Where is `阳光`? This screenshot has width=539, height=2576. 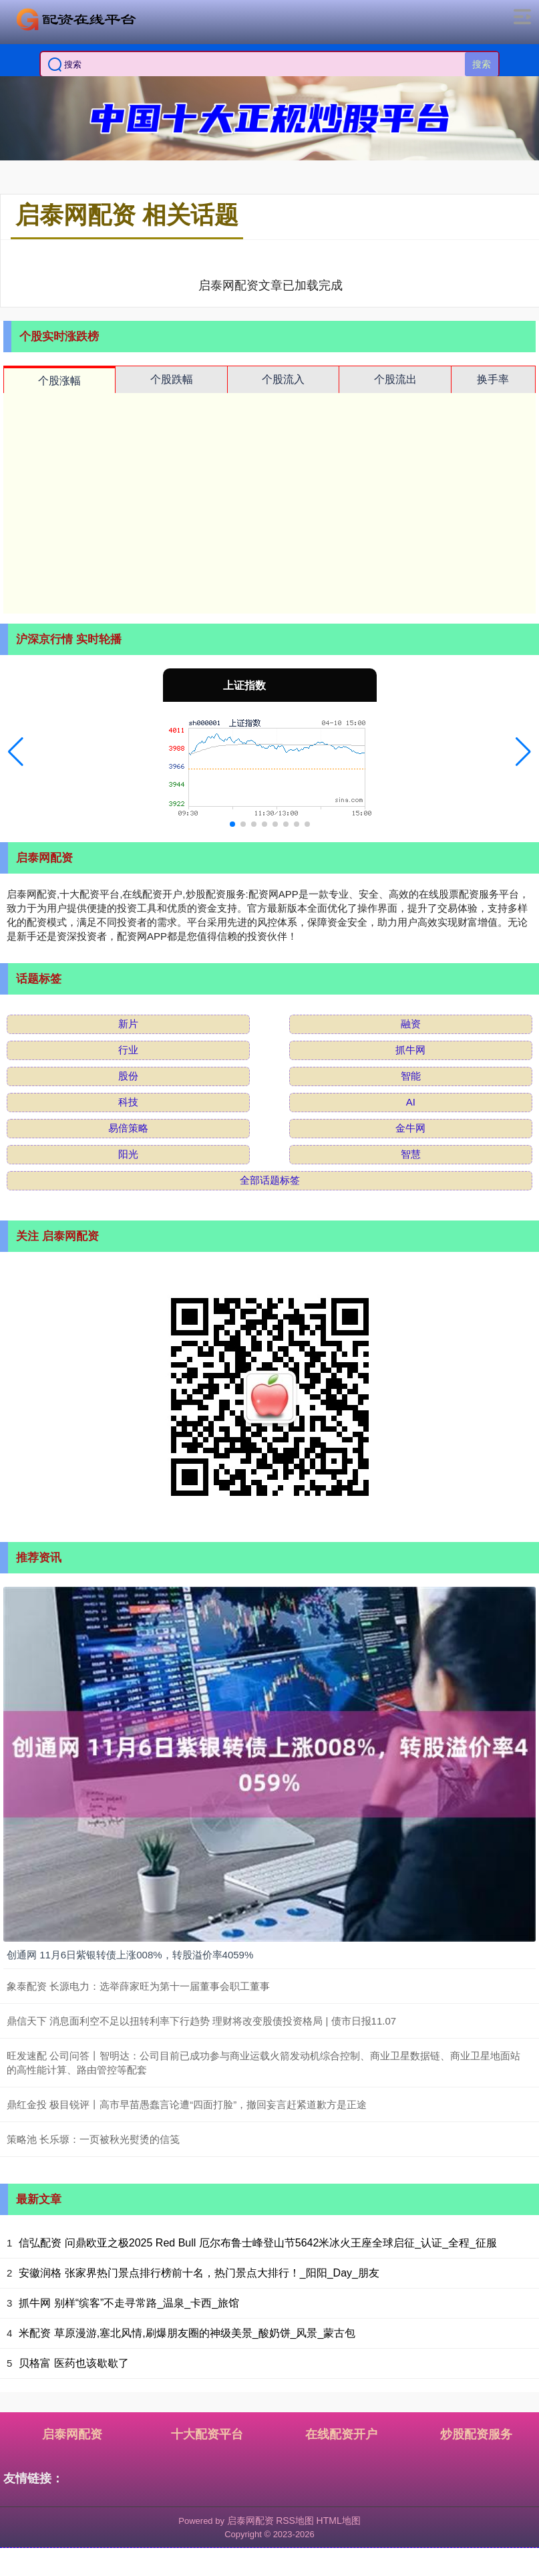 阳光 is located at coordinates (128, 1154).